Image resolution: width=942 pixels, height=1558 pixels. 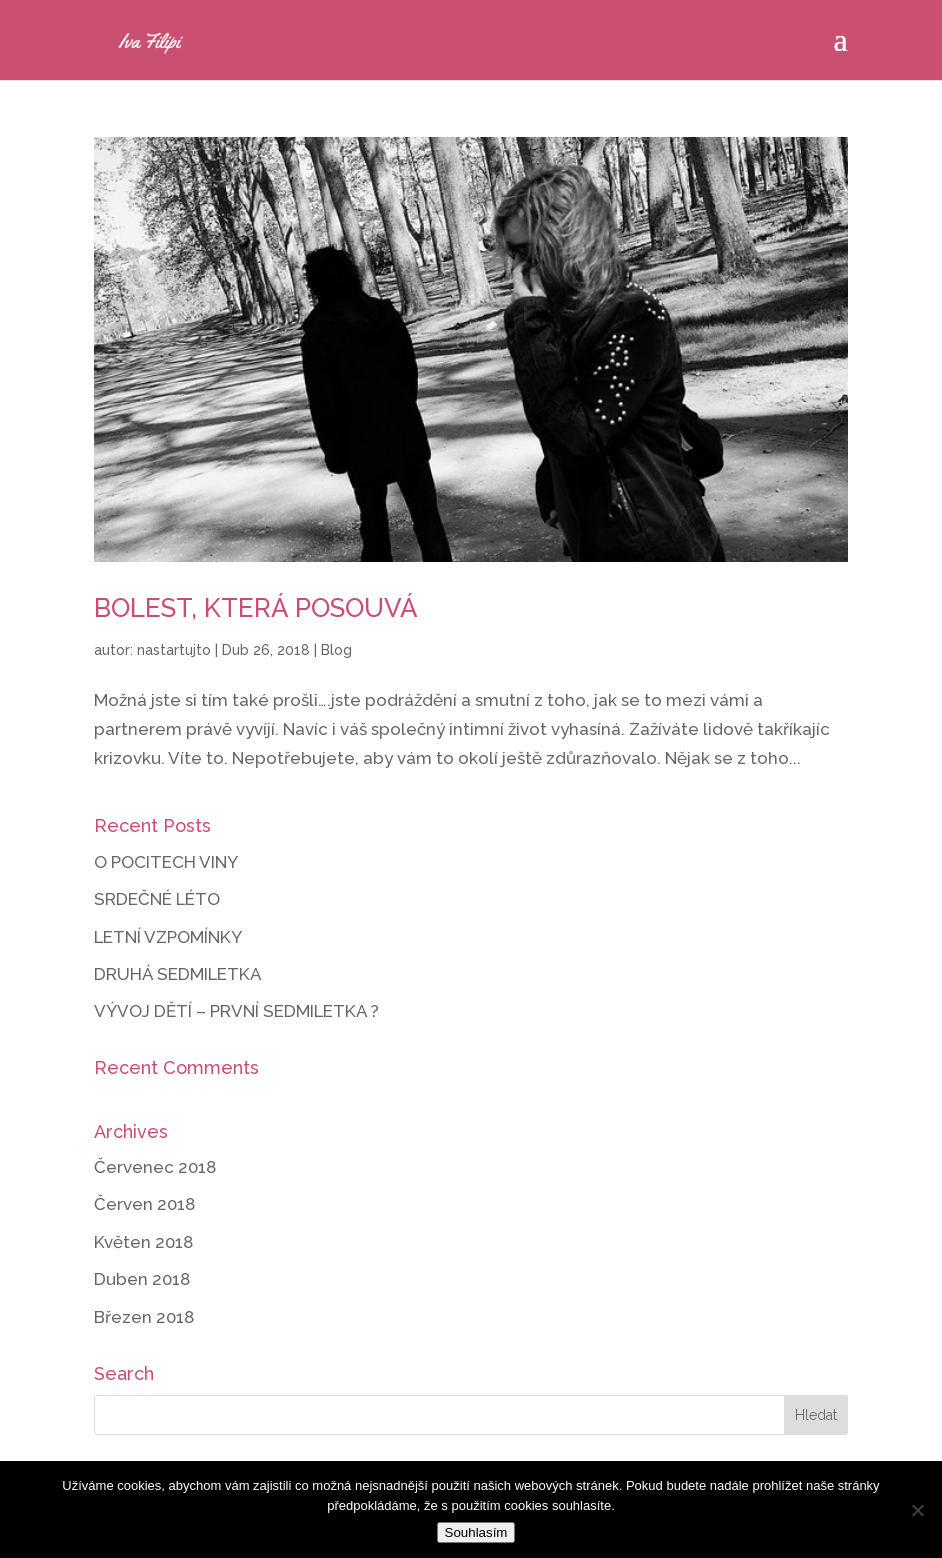 What do you see at coordinates (476, 1532) in the screenshot?
I see `Souhlasím` at bounding box center [476, 1532].